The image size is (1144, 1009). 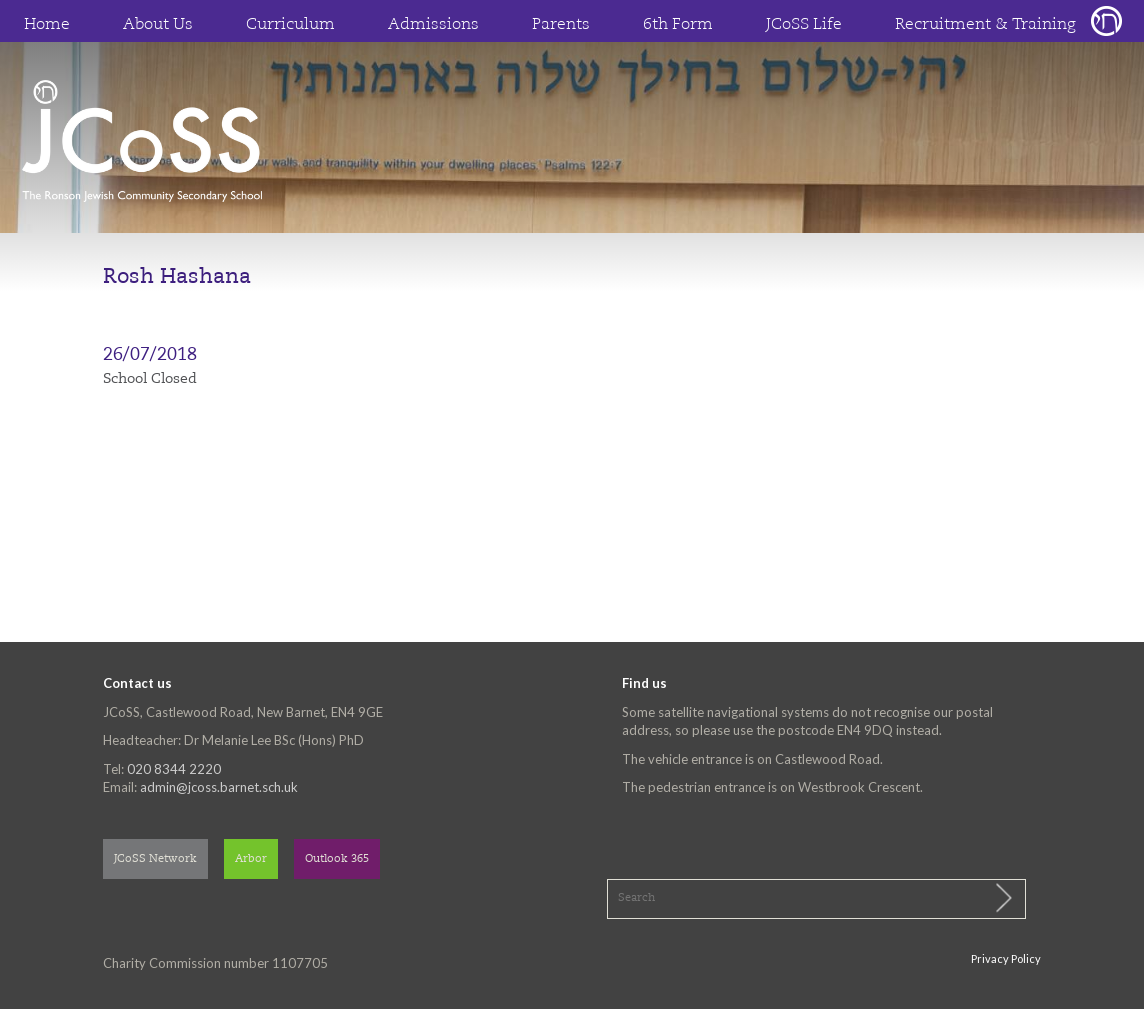 What do you see at coordinates (251, 859) in the screenshot?
I see `Arbor` at bounding box center [251, 859].